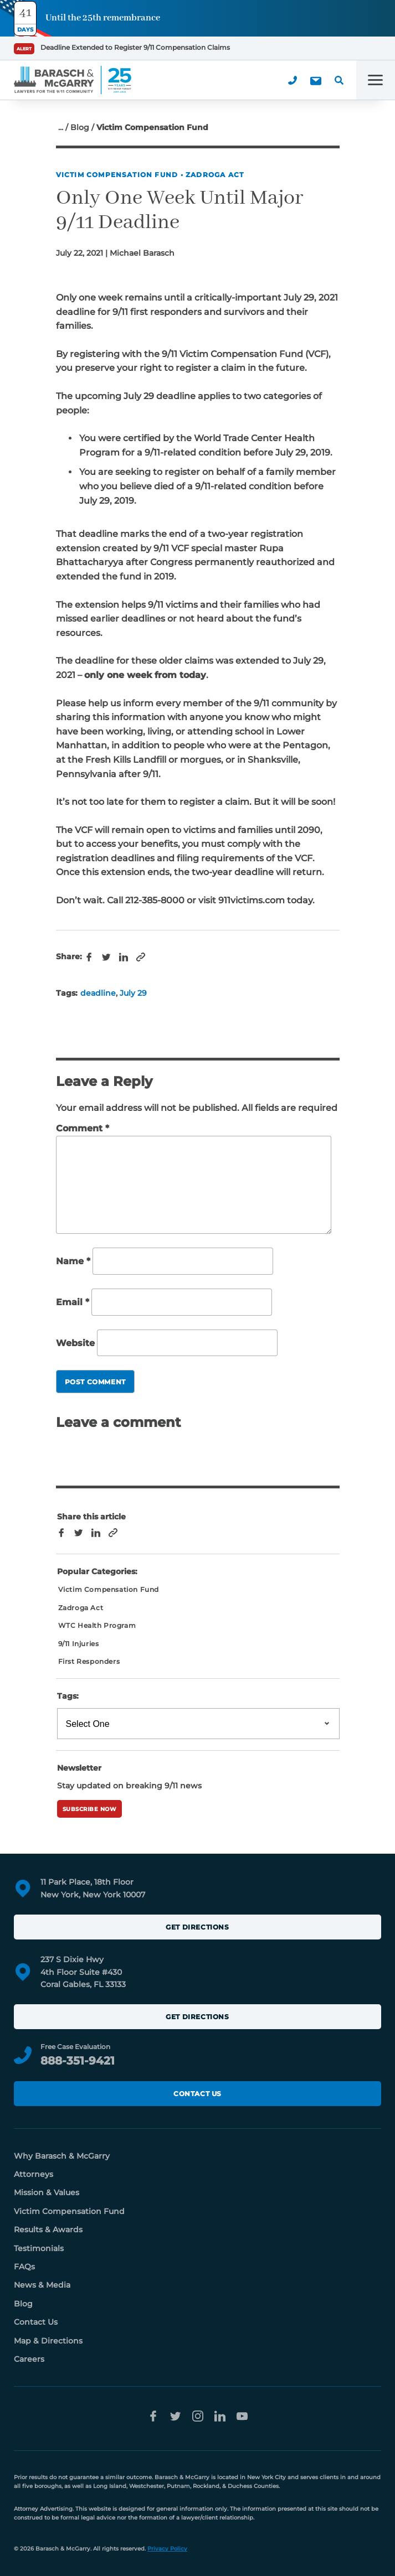  Describe the element at coordinates (73, 1261) in the screenshot. I see `Name` at that location.